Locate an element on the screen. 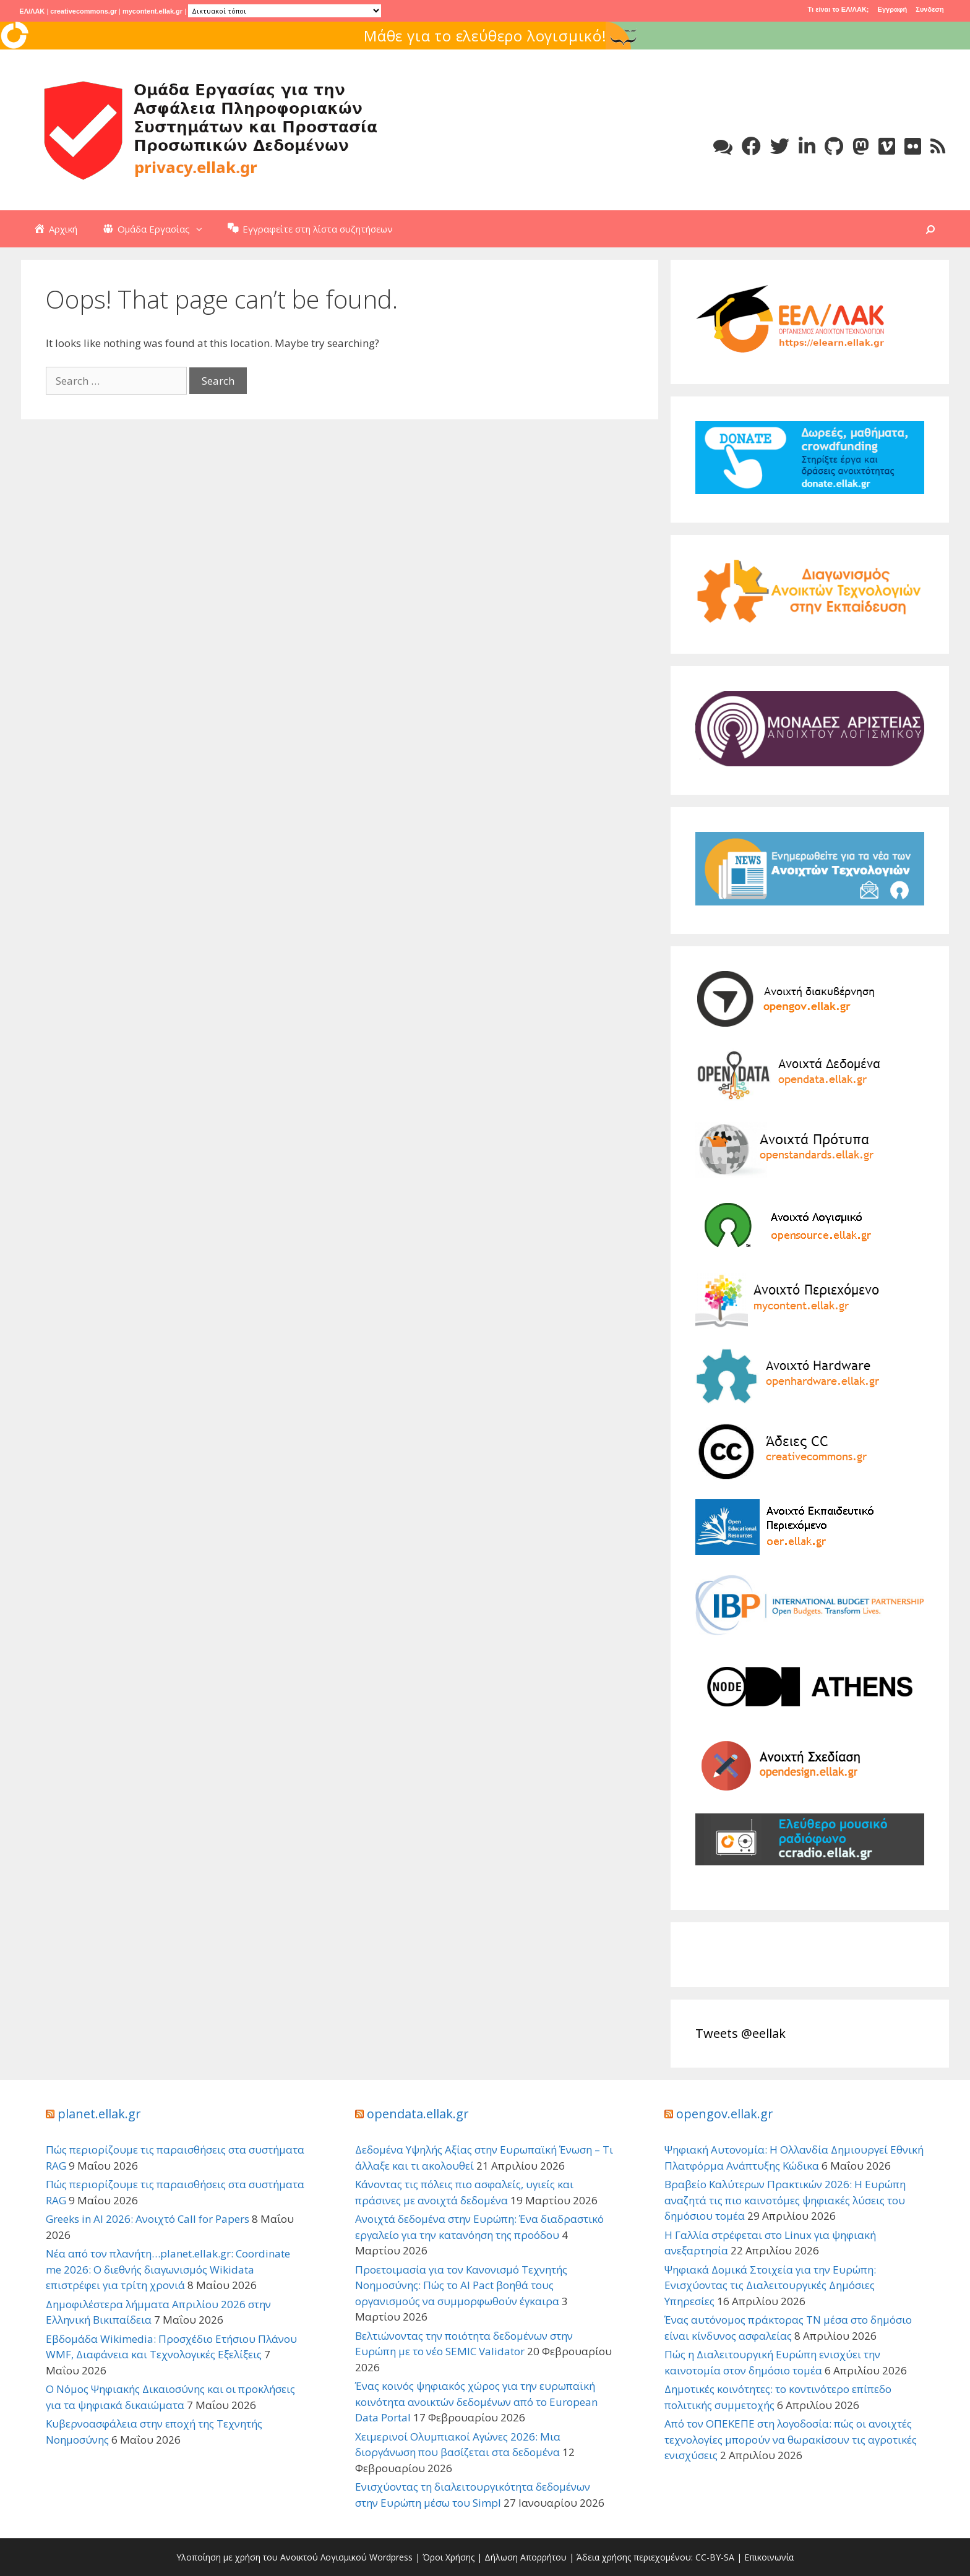 The image size is (970, 2576). Greeks in AI 2026: Ανοιχτό Call for Papers is located at coordinates (147, 2219).